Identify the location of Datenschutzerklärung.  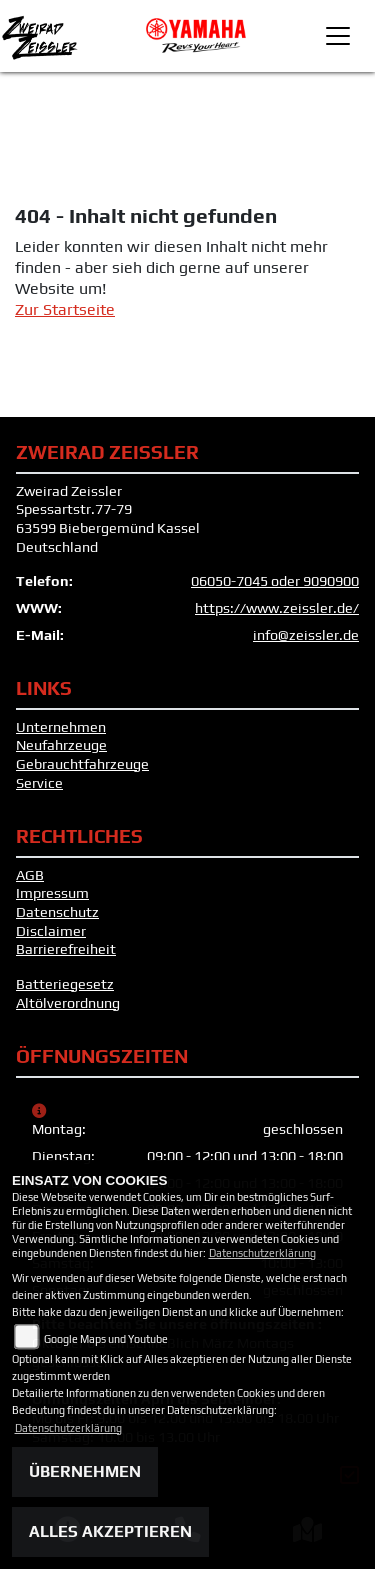
(262, 1253).